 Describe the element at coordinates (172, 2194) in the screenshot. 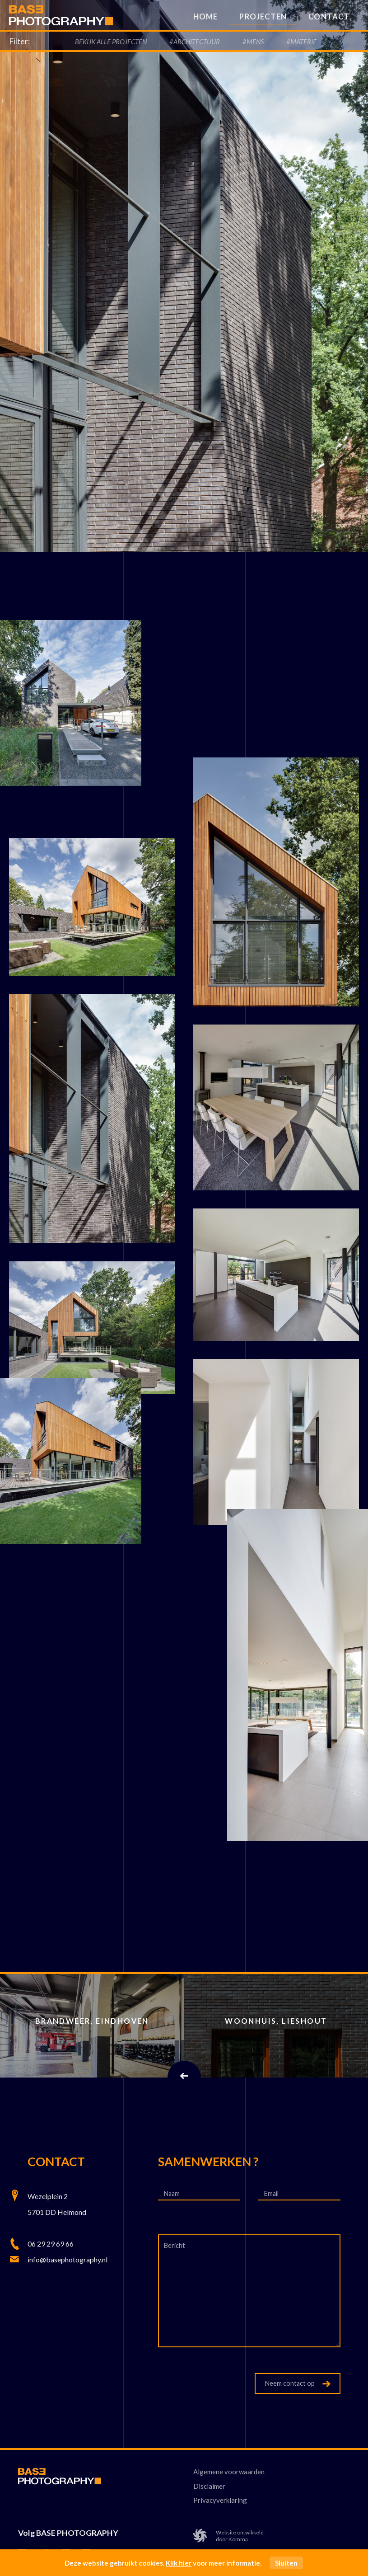

I see `Naam` at that location.